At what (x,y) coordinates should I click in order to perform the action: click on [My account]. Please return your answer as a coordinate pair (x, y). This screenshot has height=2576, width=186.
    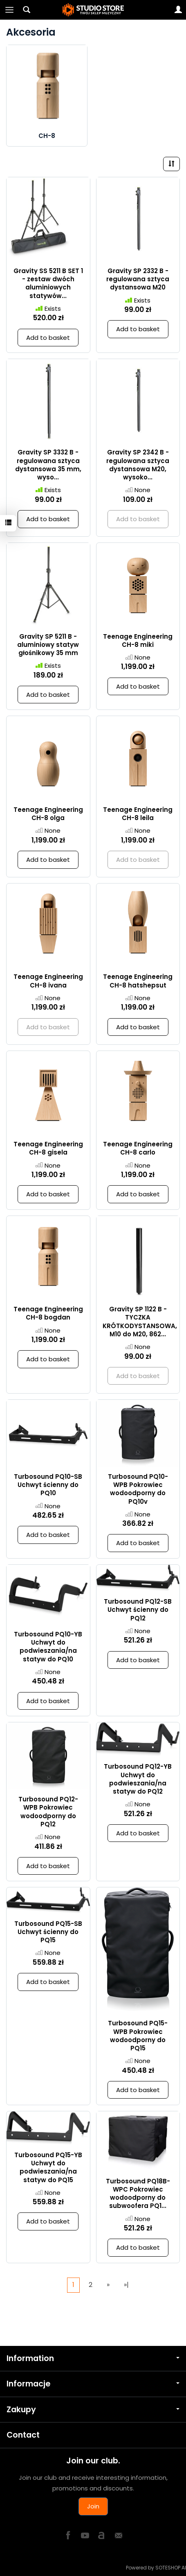
    Looking at the image, I should click on (178, 10).